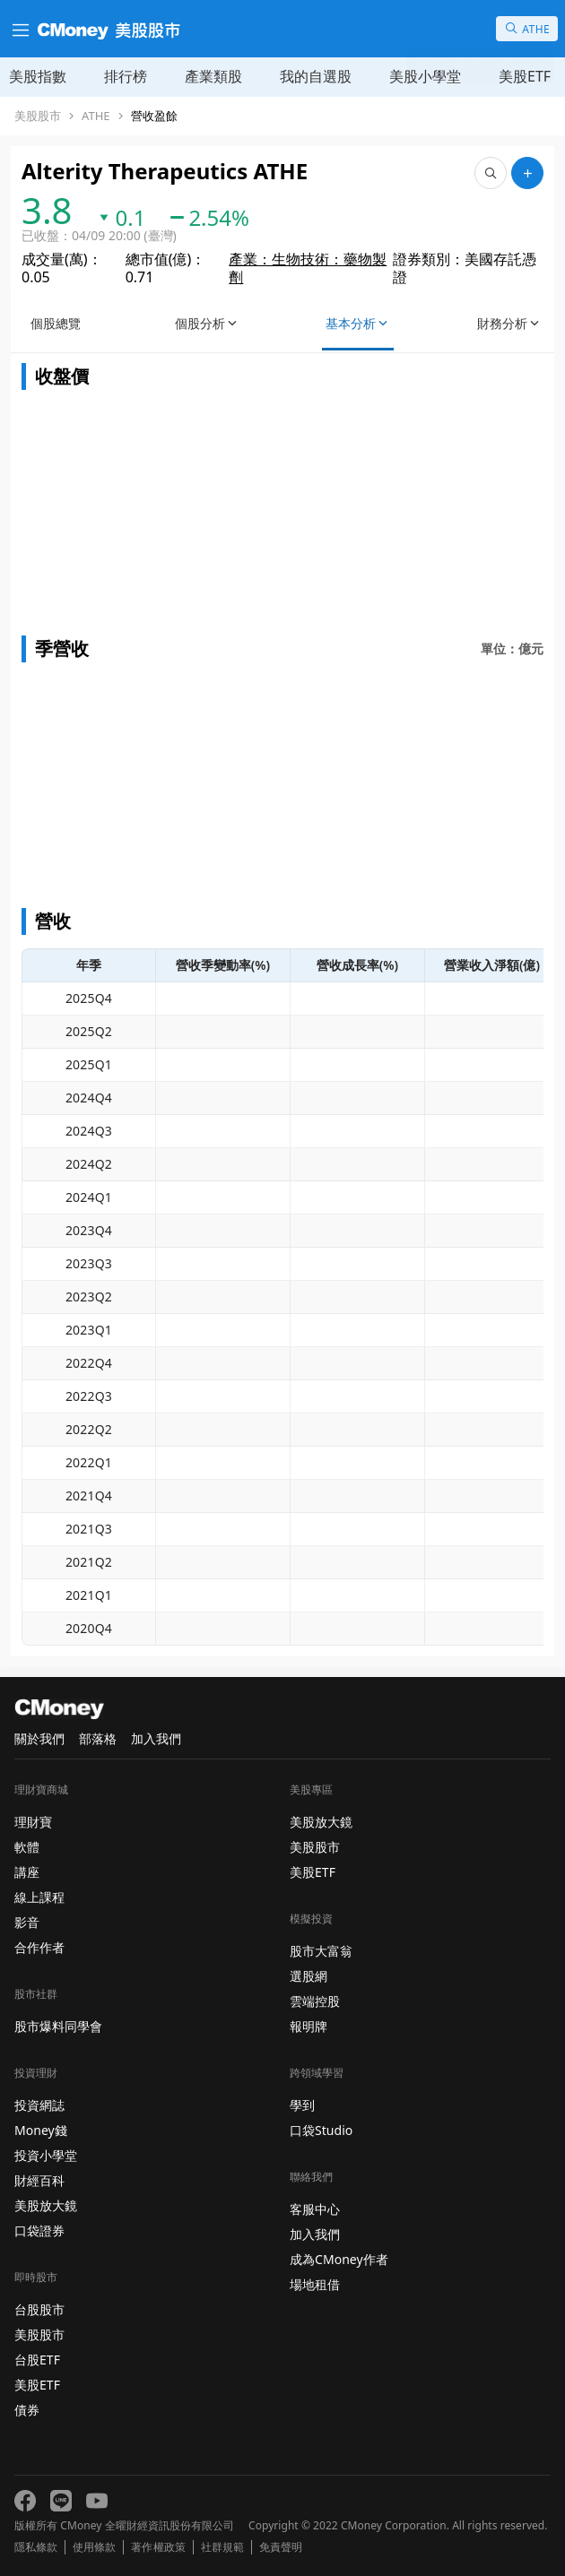 Image resolution: width=565 pixels, height=2576 pixels. Describe the element at coordinates (425, 76) in the screenshot. I see `美股小學堂` at that location.